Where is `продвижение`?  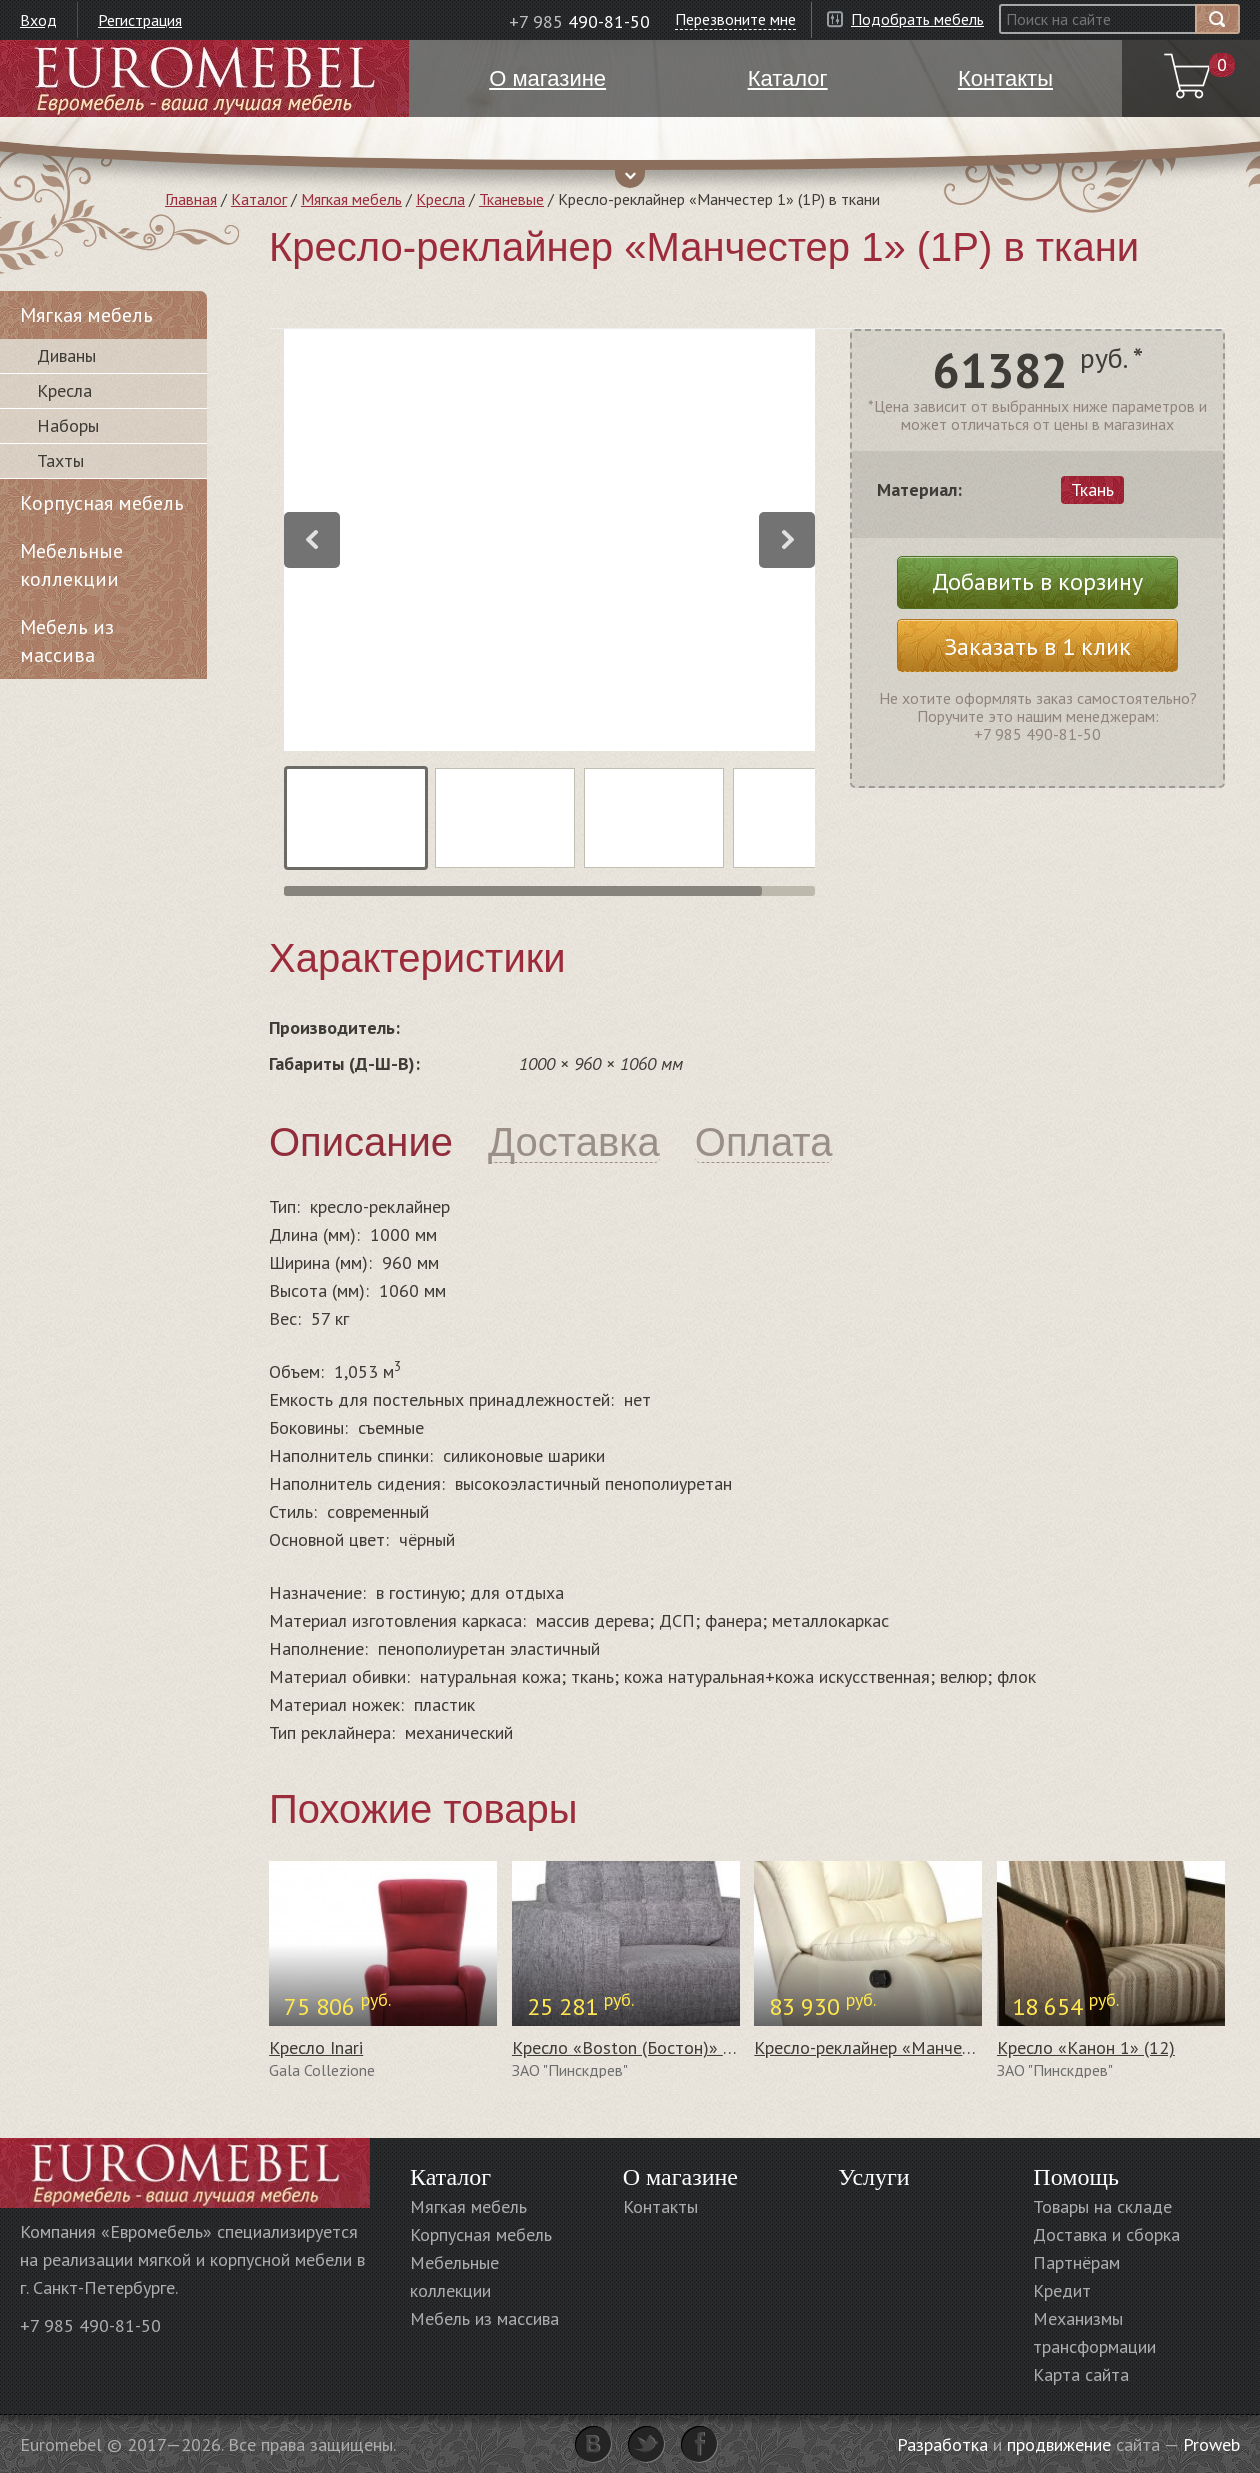 продвижение is located at coordinates (1059, 2444).